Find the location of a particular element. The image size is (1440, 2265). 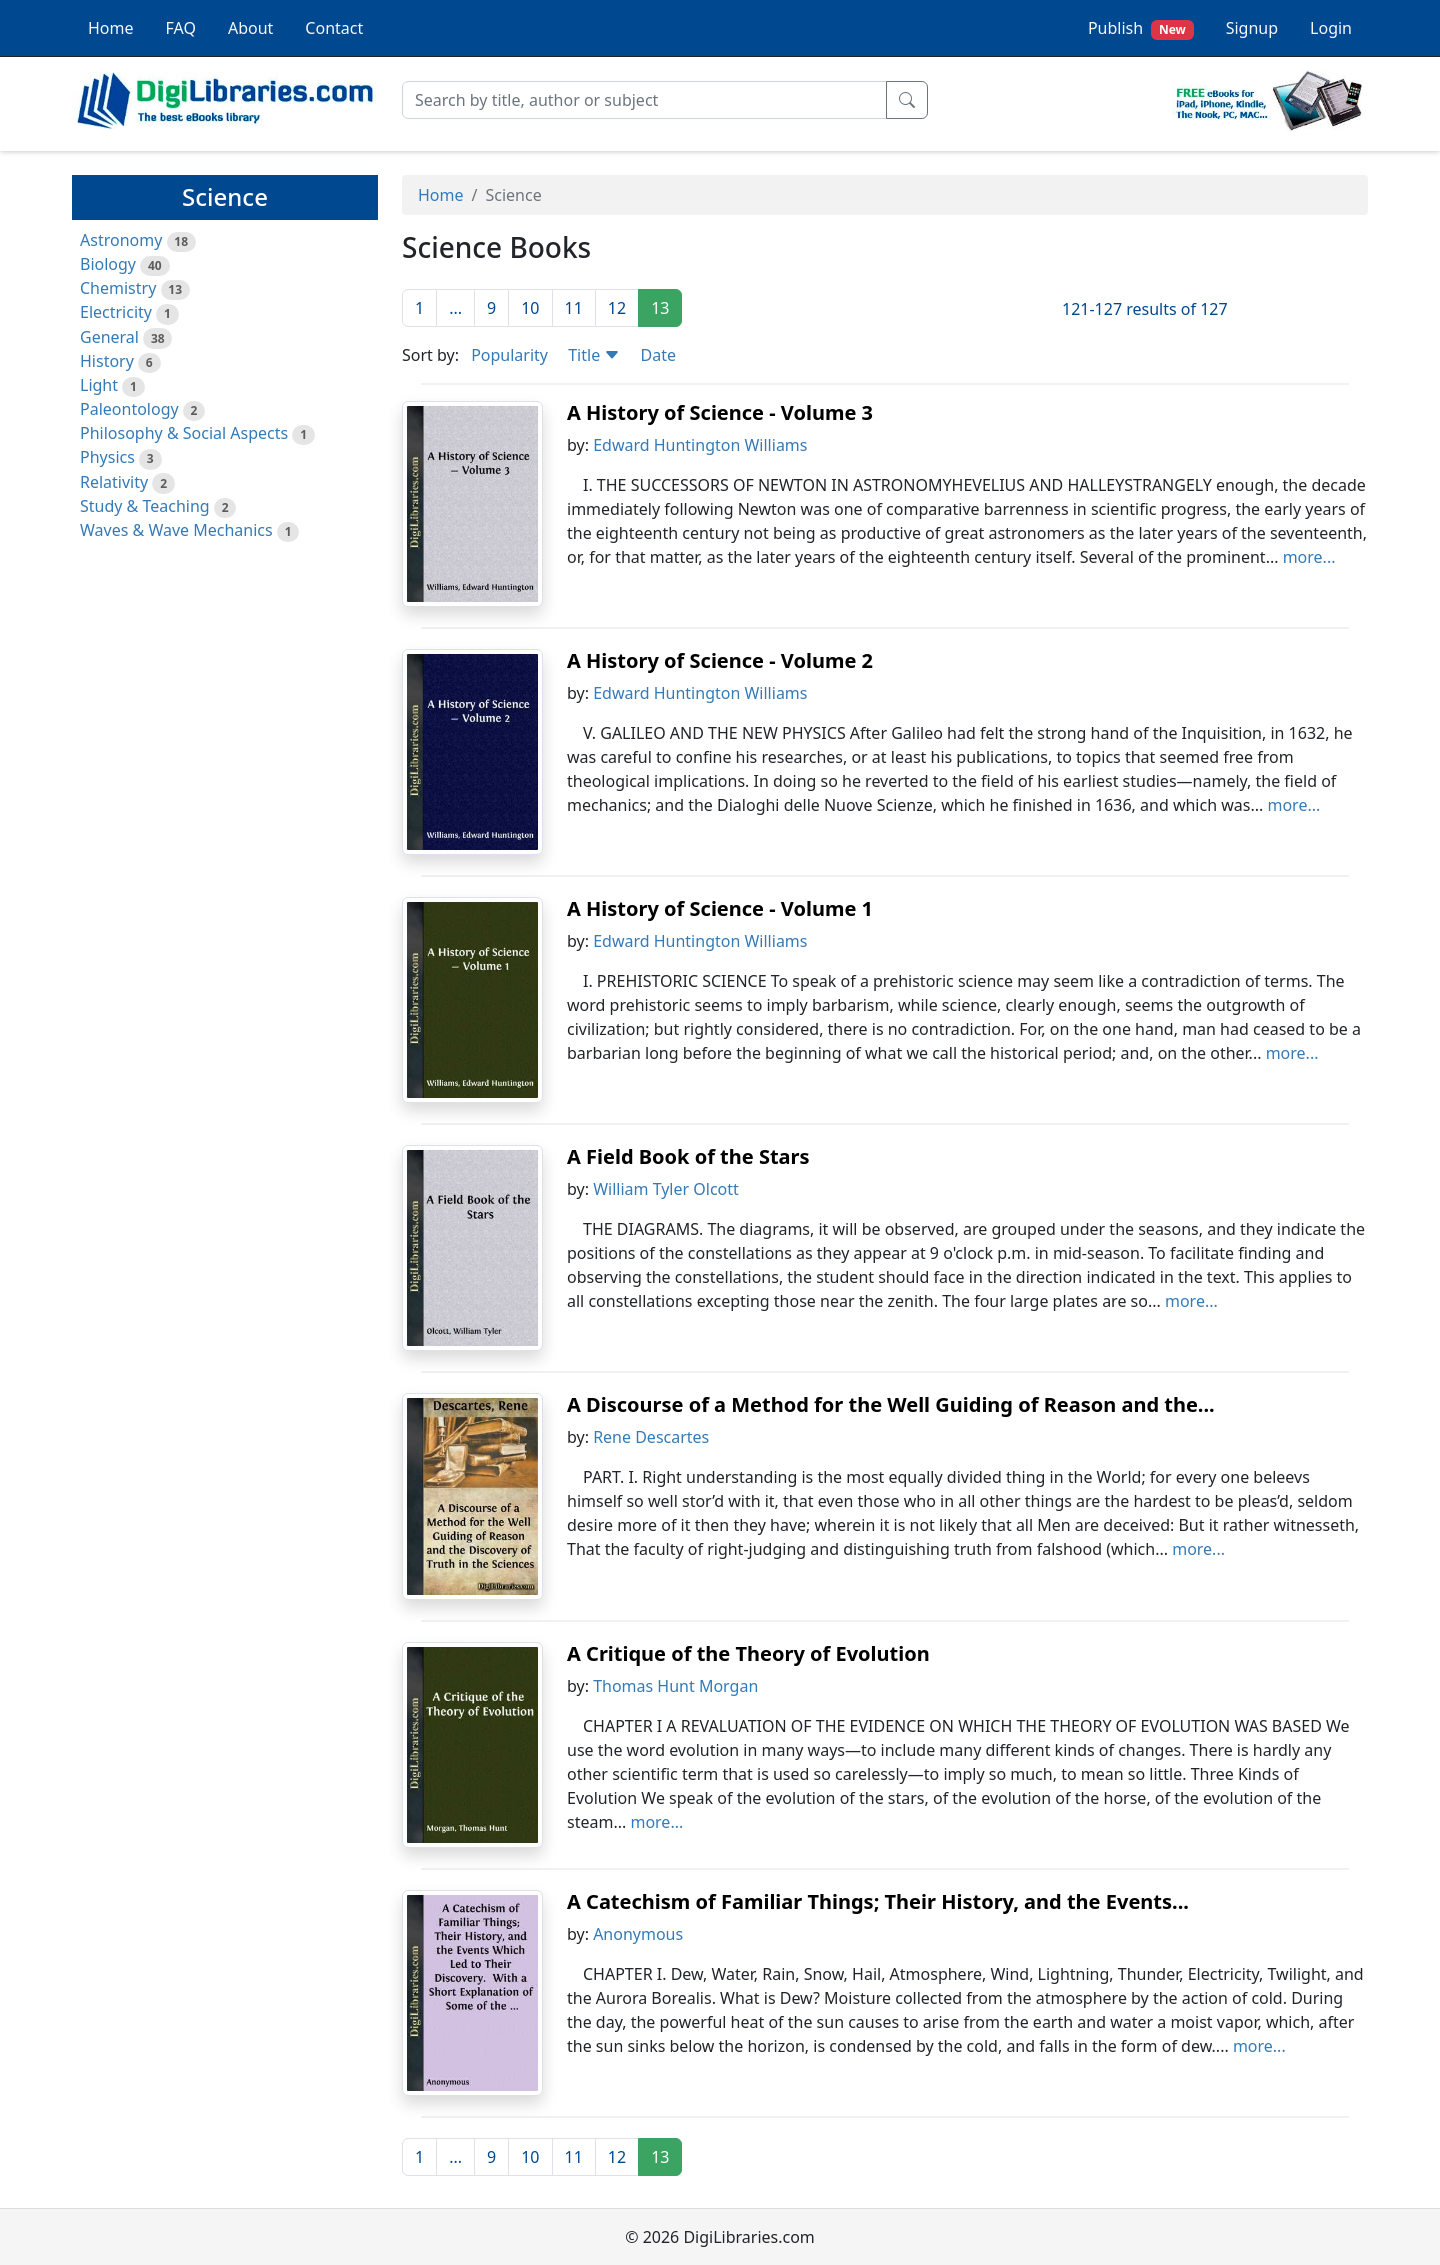

Anonymous is located at coordinates (638, 1934).